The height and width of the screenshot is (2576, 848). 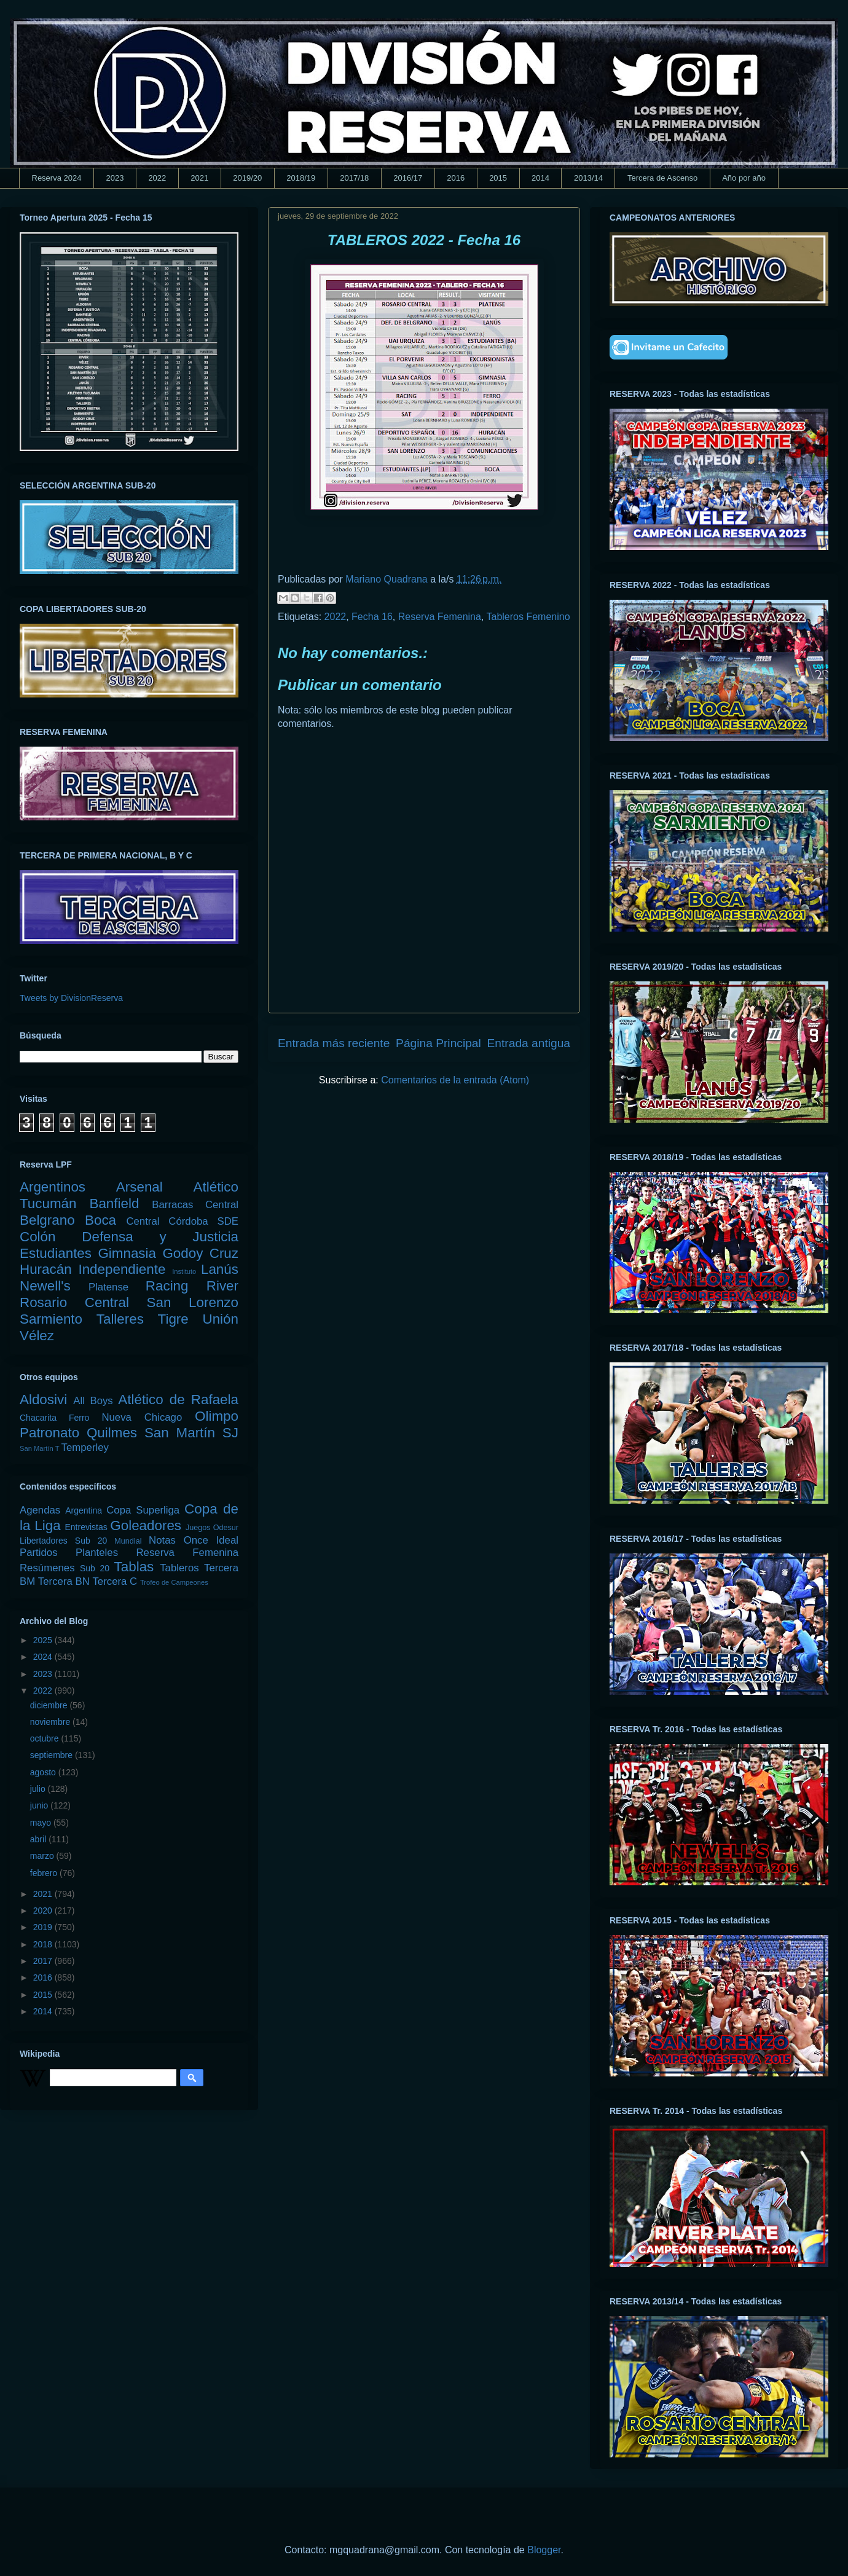 What do you see at coordinates (39, 1839) in the screenshot?
I see `abril` at bounding box center [39, 1839].